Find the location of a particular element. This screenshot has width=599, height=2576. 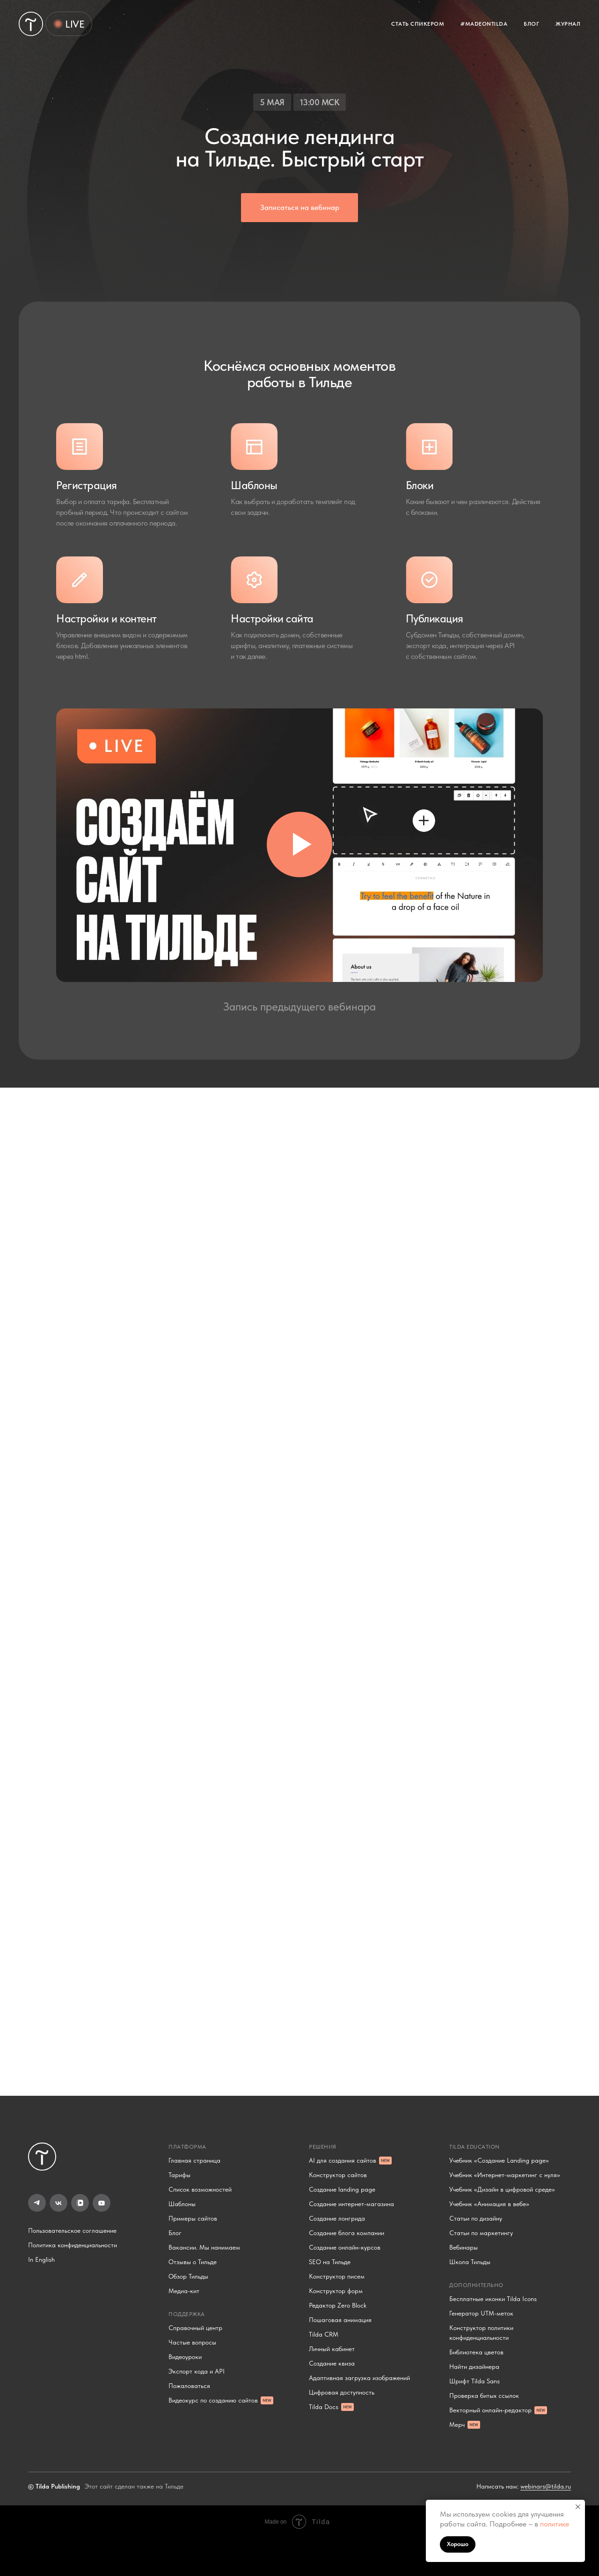

Создание интернет-магазина is located at coordinates (351, 2204).